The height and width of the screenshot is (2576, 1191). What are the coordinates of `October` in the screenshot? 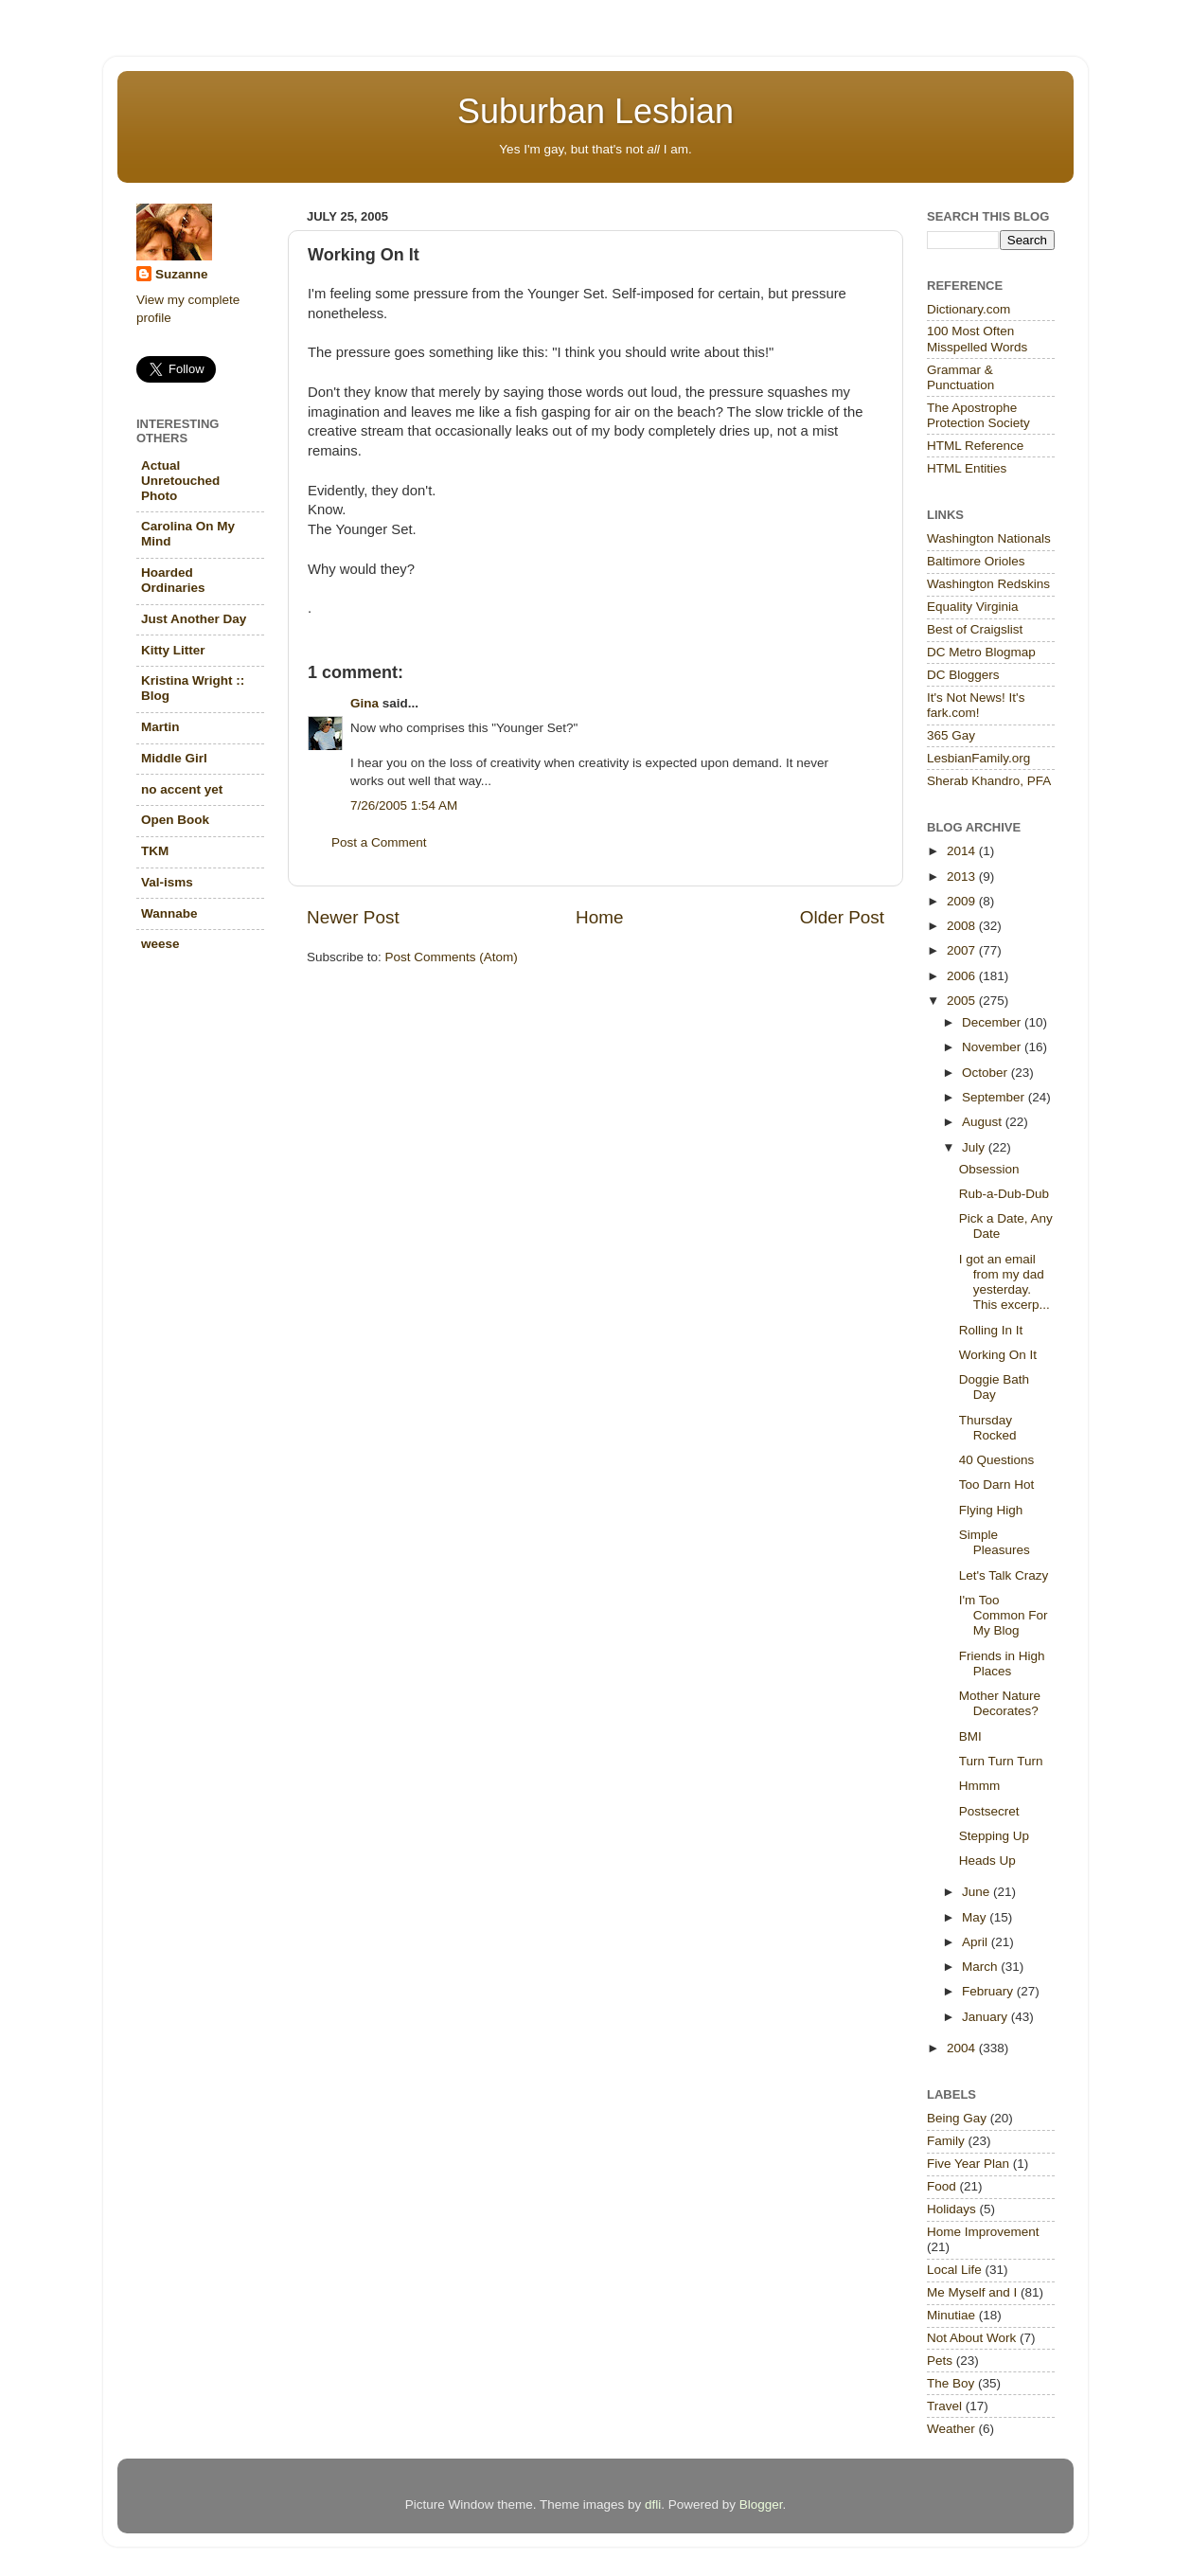 It's located at (986, 1072).